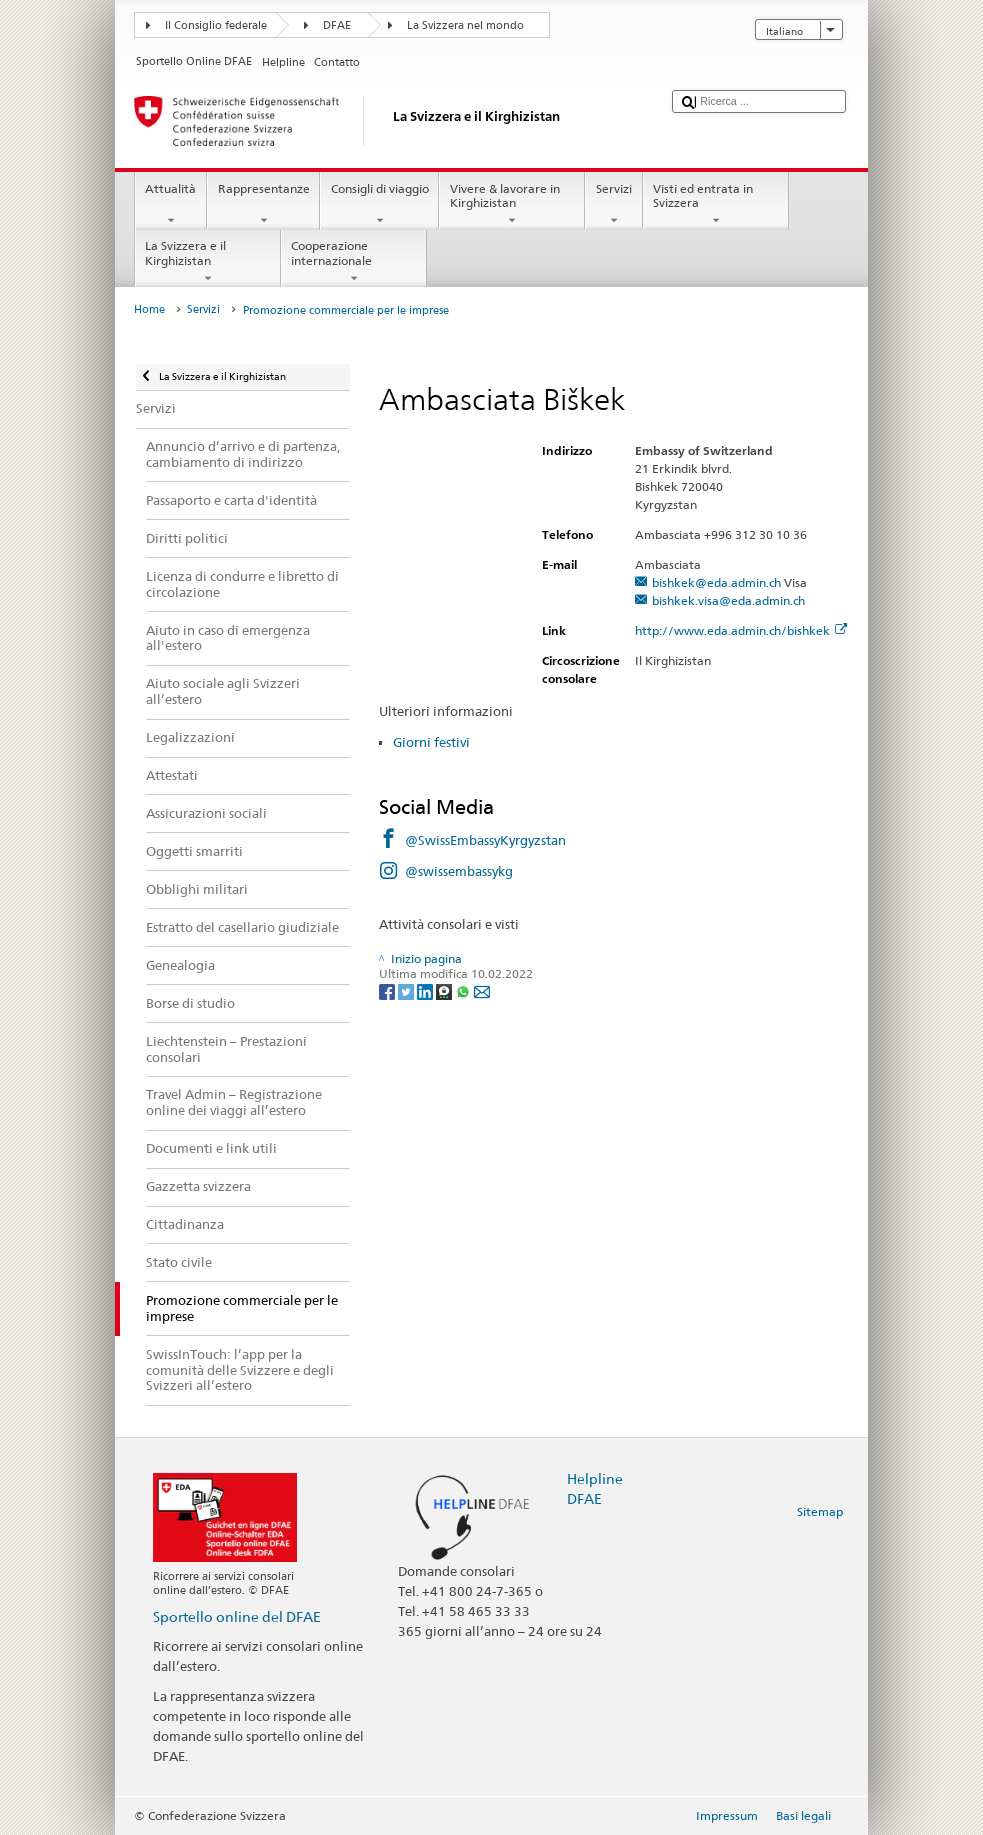  I want to click on bishkek.visa@eda.admin.ch, so click(728, 600).